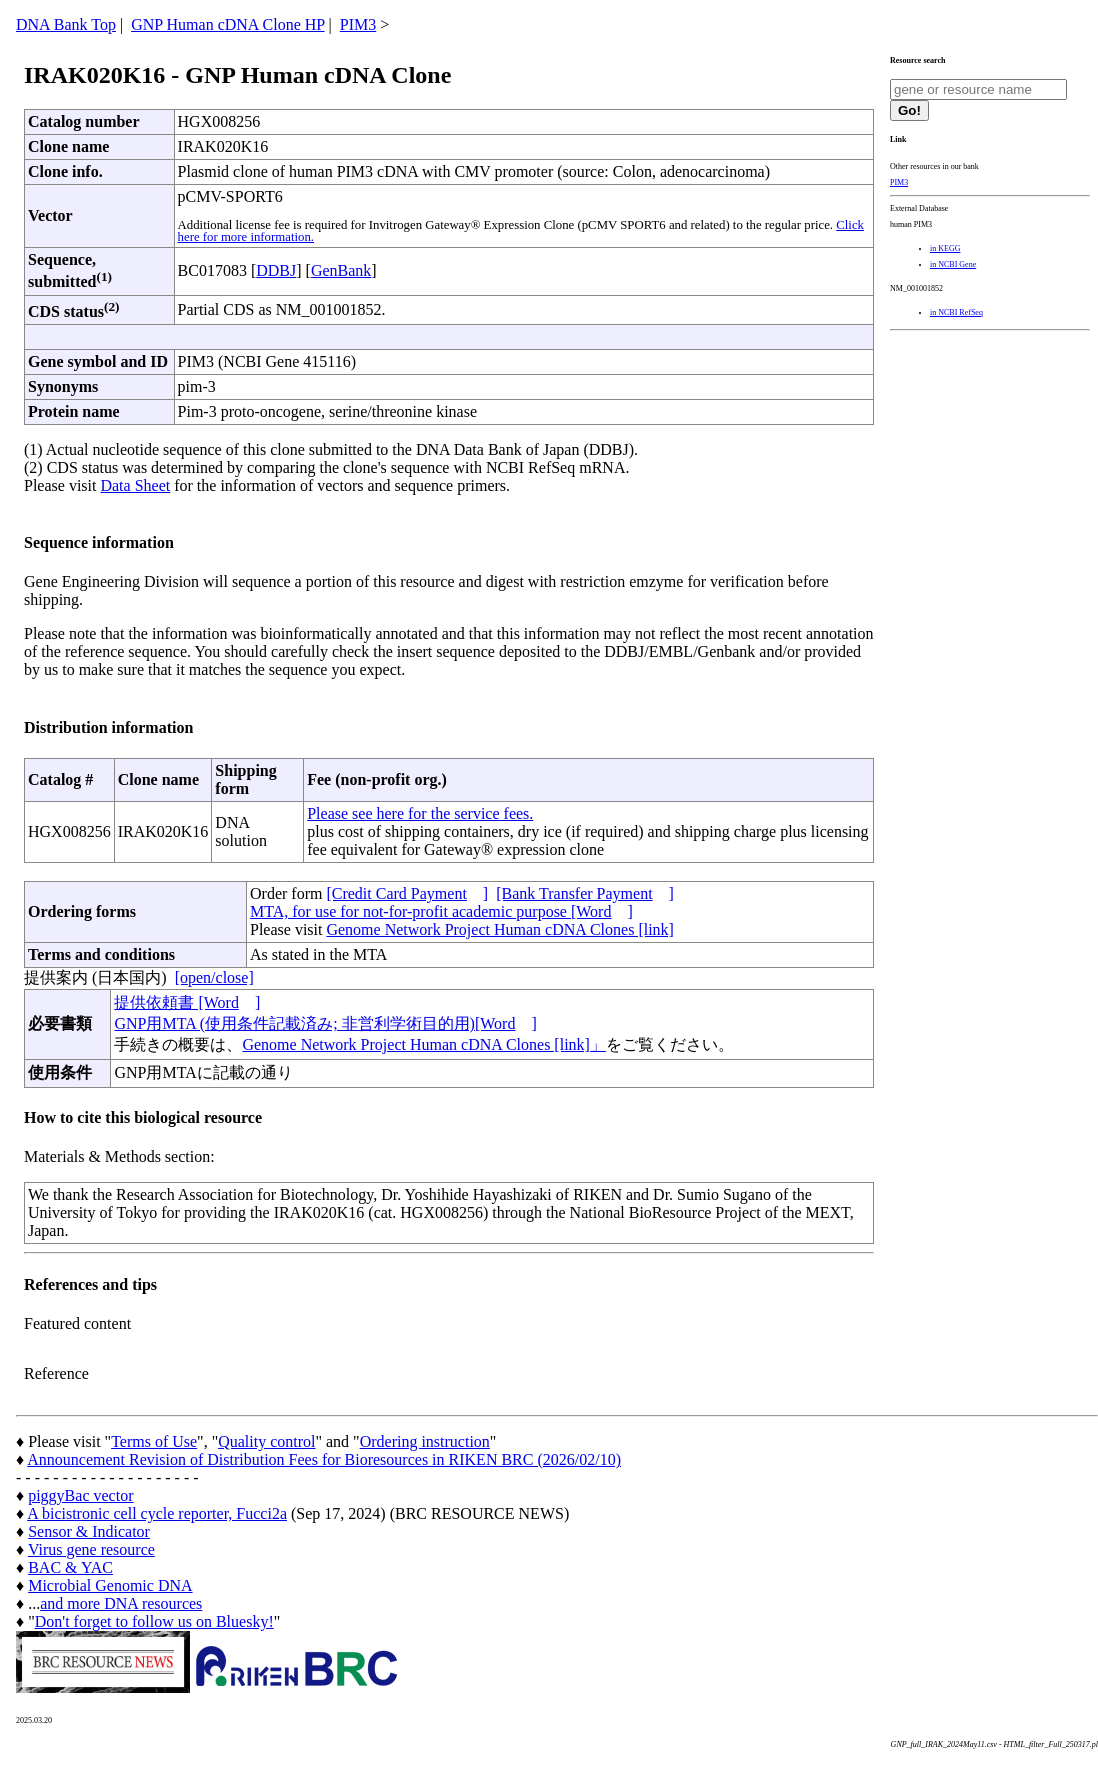 Image resolution: width=1098 pixels, height=1777 pixels. I want to click on GNP Human cDNA Clone HP, so click(227, 24).